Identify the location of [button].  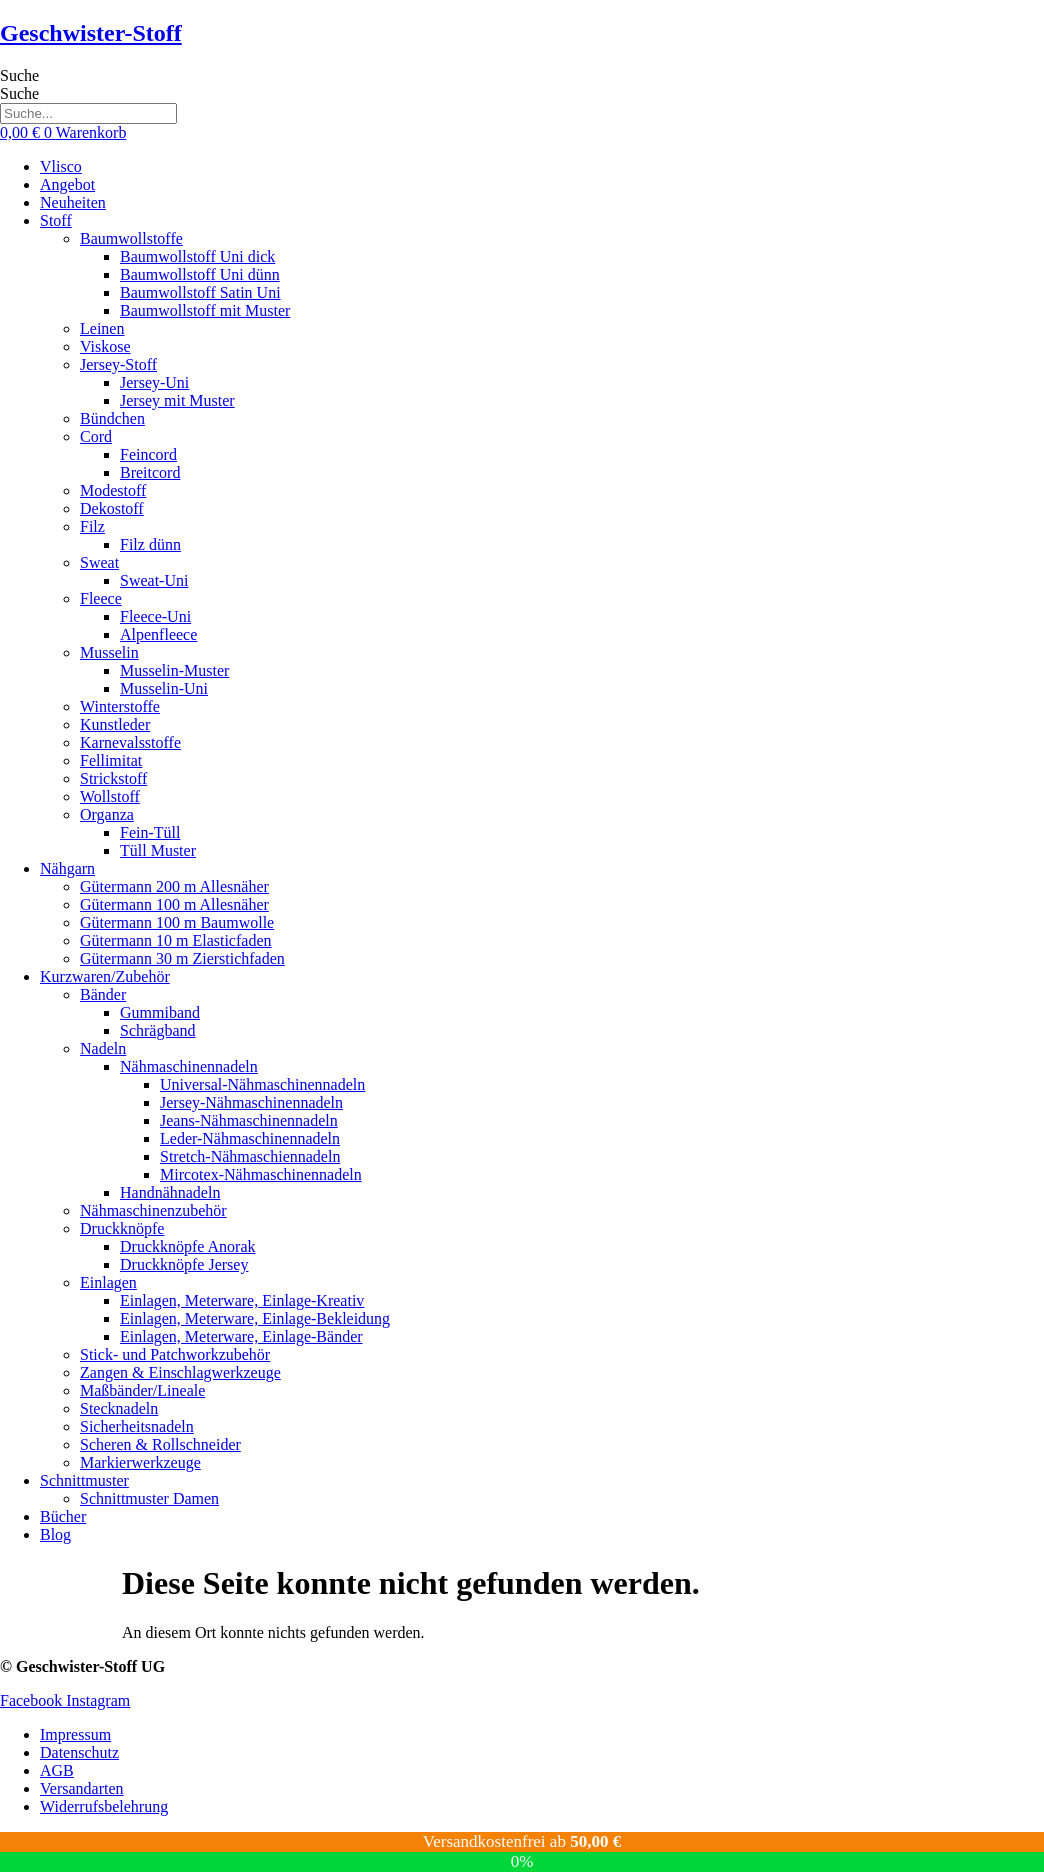
(542, 221).